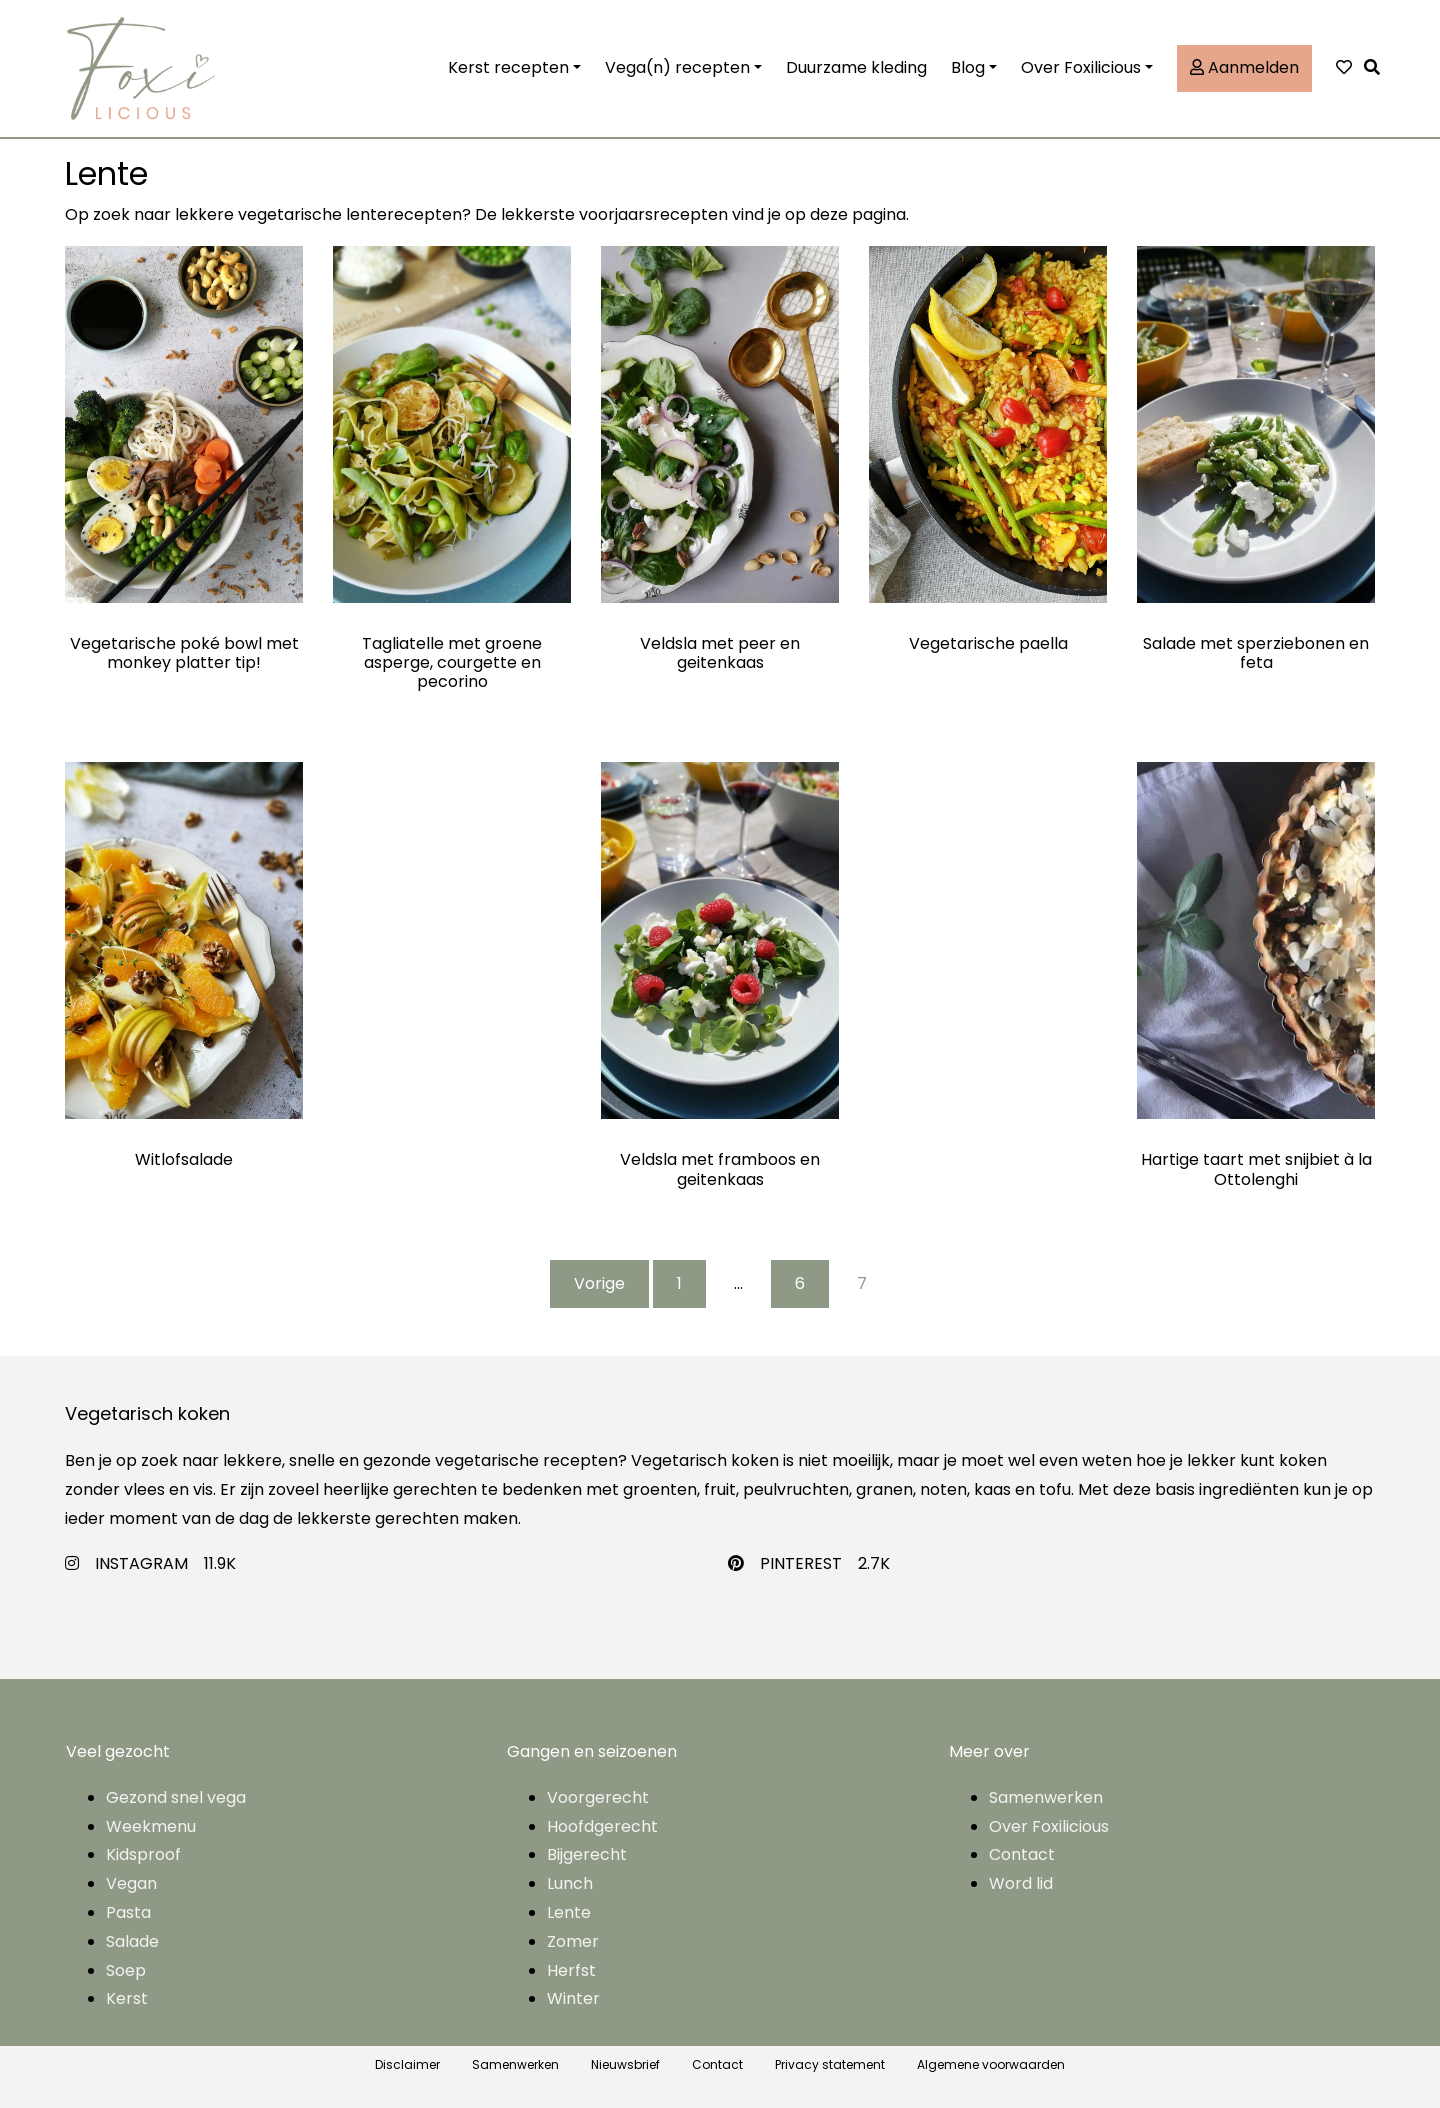 The image size is (1440, 2108). I want to click on Disclaimer, so click(407, 2064).